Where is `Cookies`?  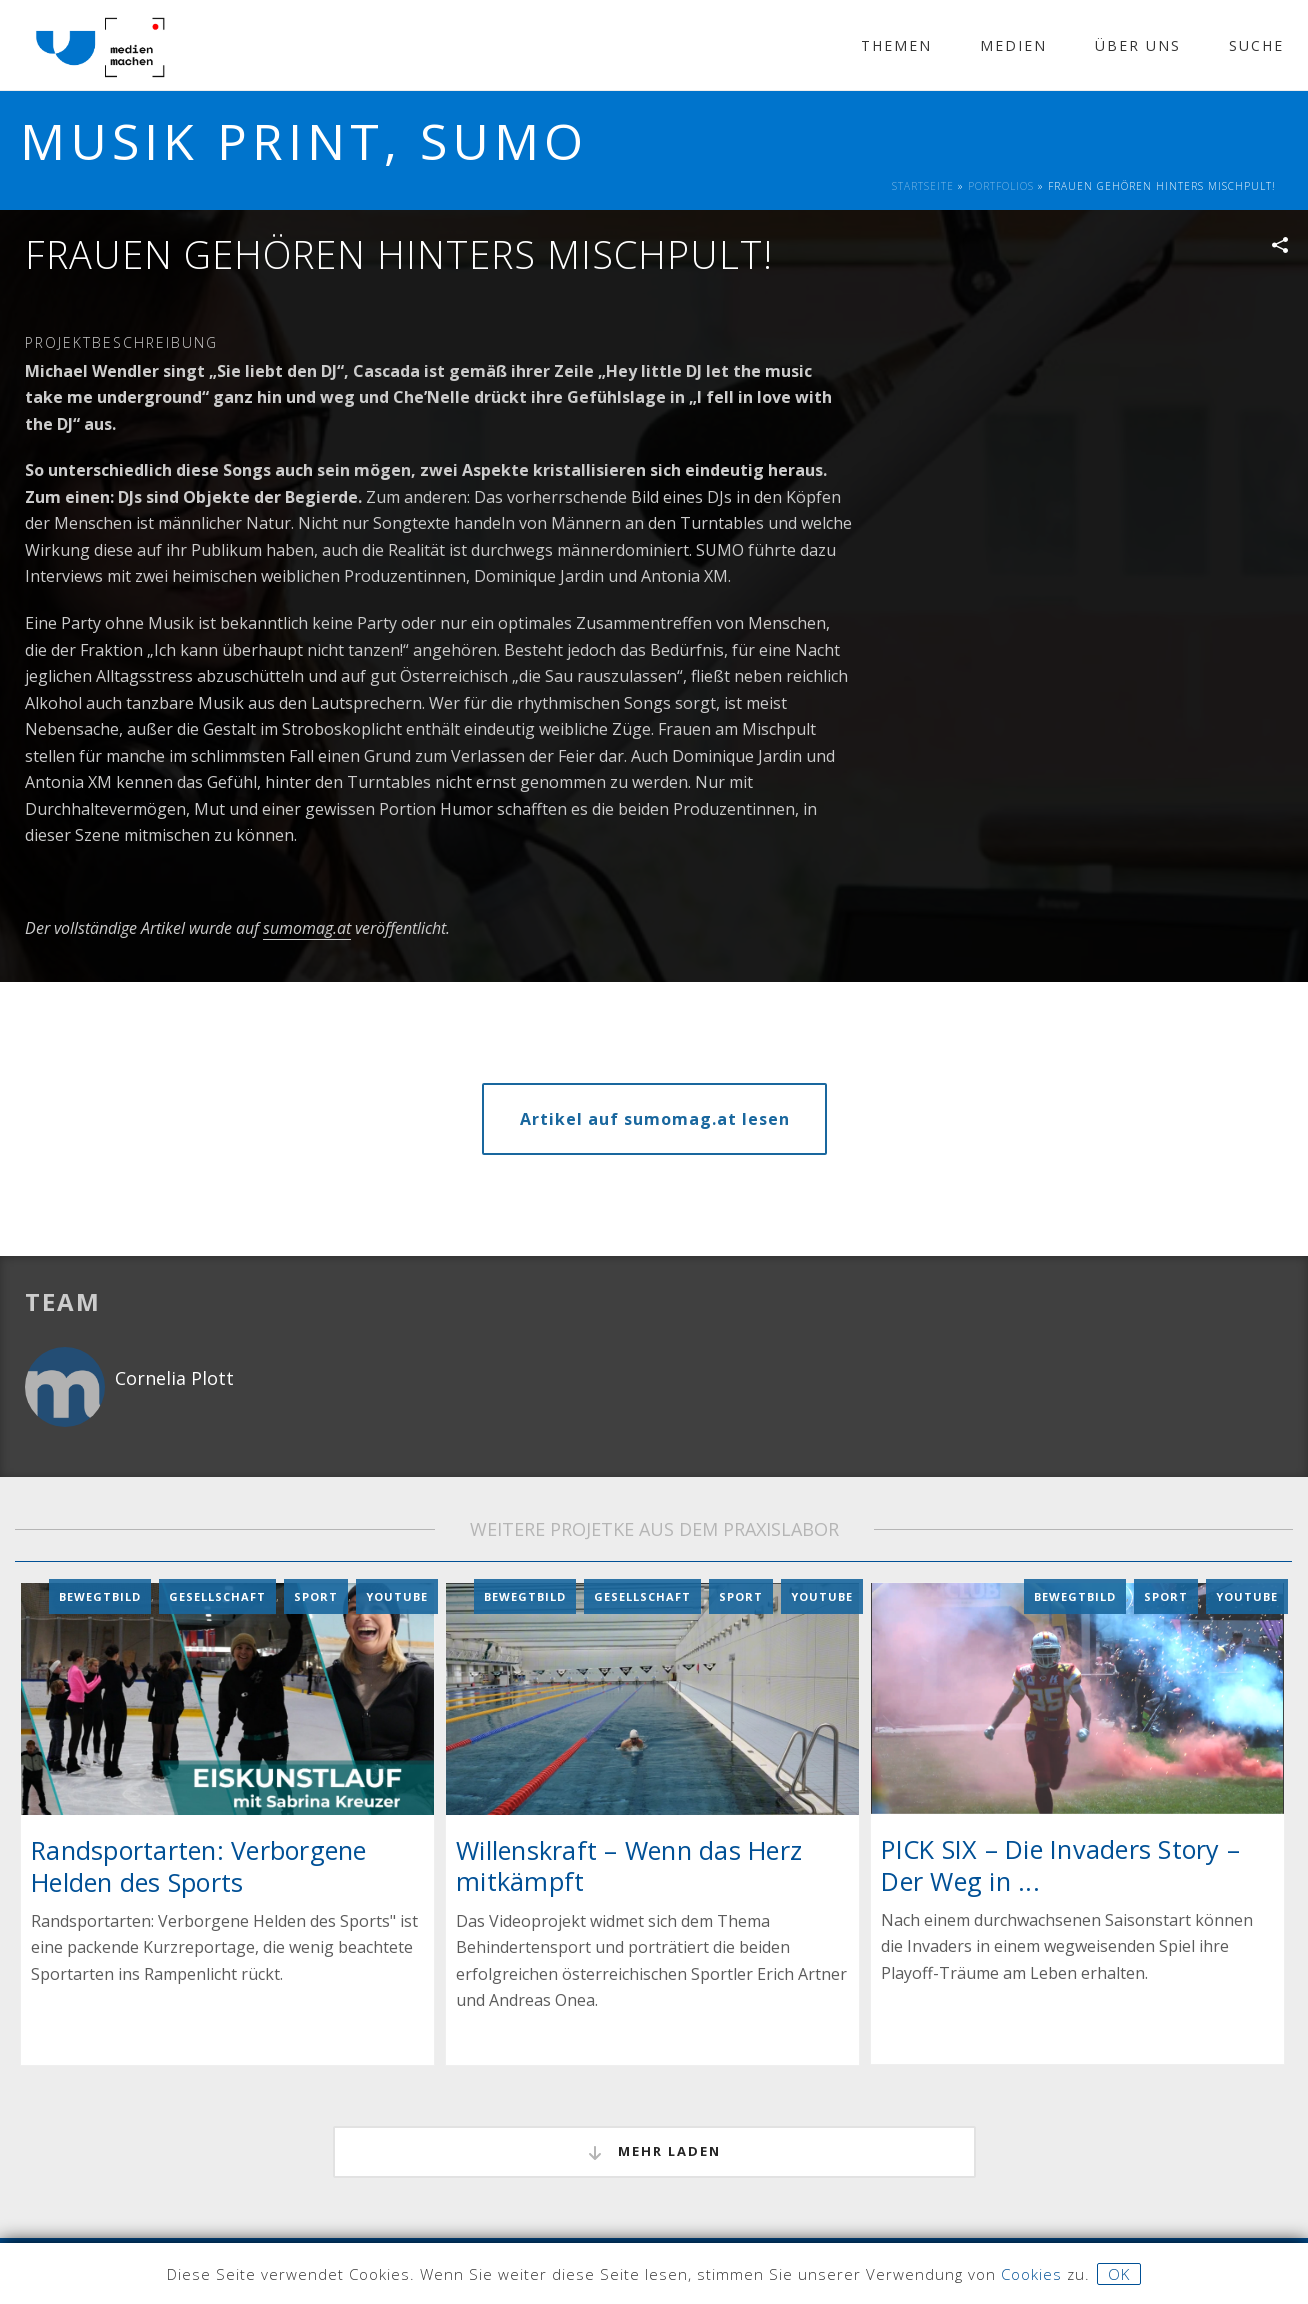
Cookies is located at coordinates (1031, 2274).